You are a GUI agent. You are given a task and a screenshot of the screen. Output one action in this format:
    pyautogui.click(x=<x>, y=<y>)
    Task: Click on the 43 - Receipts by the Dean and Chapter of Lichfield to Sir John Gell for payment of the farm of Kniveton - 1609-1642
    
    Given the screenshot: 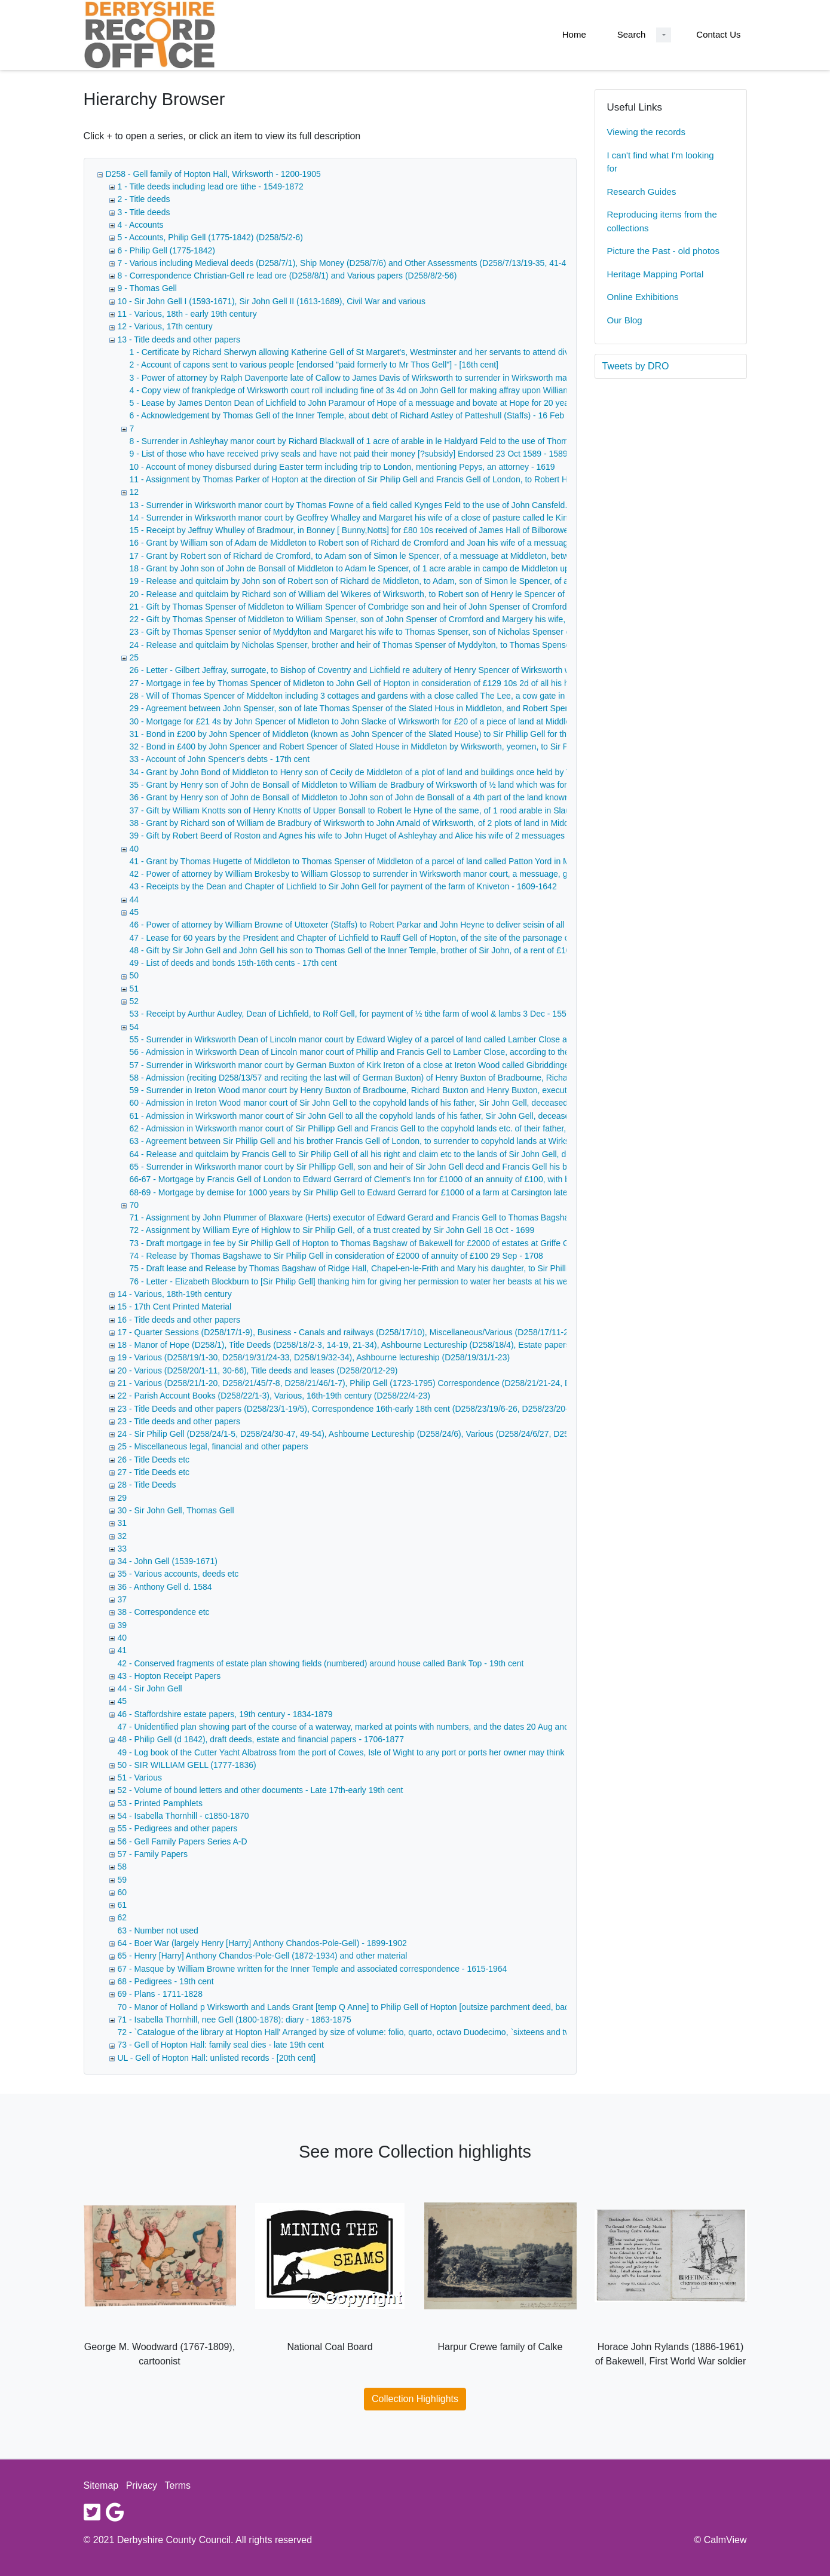 What is the action you would take?
    pyautogui.click(x=343, y=886)
    